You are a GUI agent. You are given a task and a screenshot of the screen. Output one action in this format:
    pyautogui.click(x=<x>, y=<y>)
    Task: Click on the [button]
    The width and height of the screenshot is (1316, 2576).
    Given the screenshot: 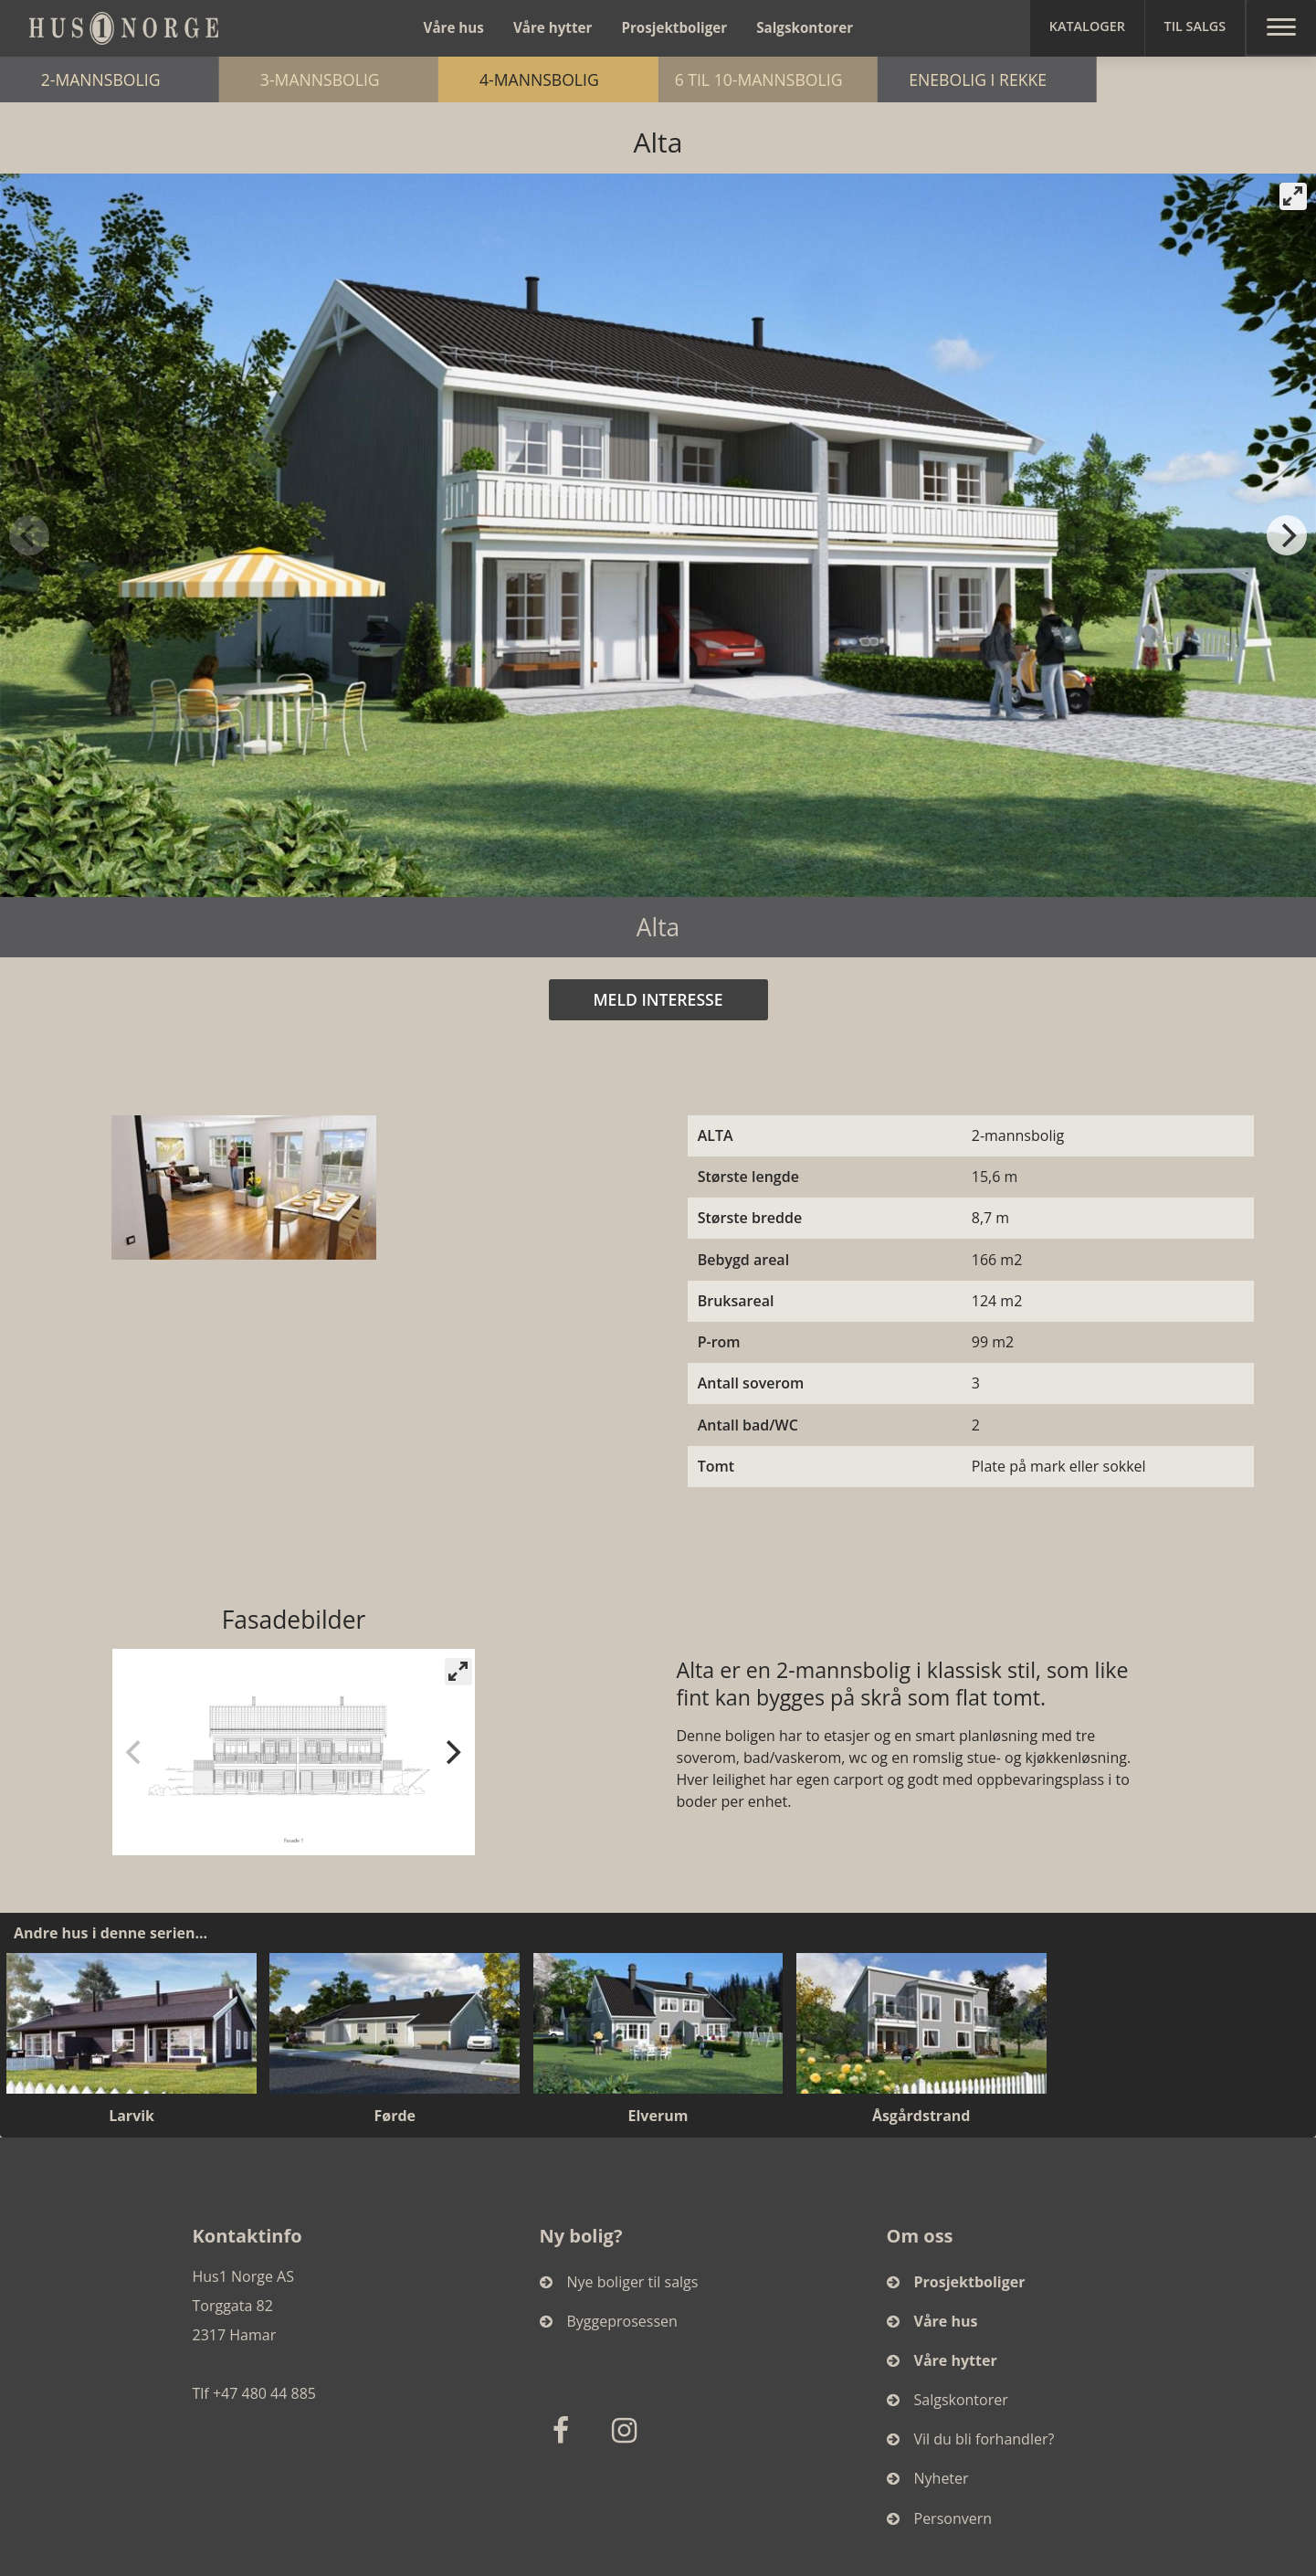 What is the action you would take?
    pyautogui.click(x=1086, y=28)
    